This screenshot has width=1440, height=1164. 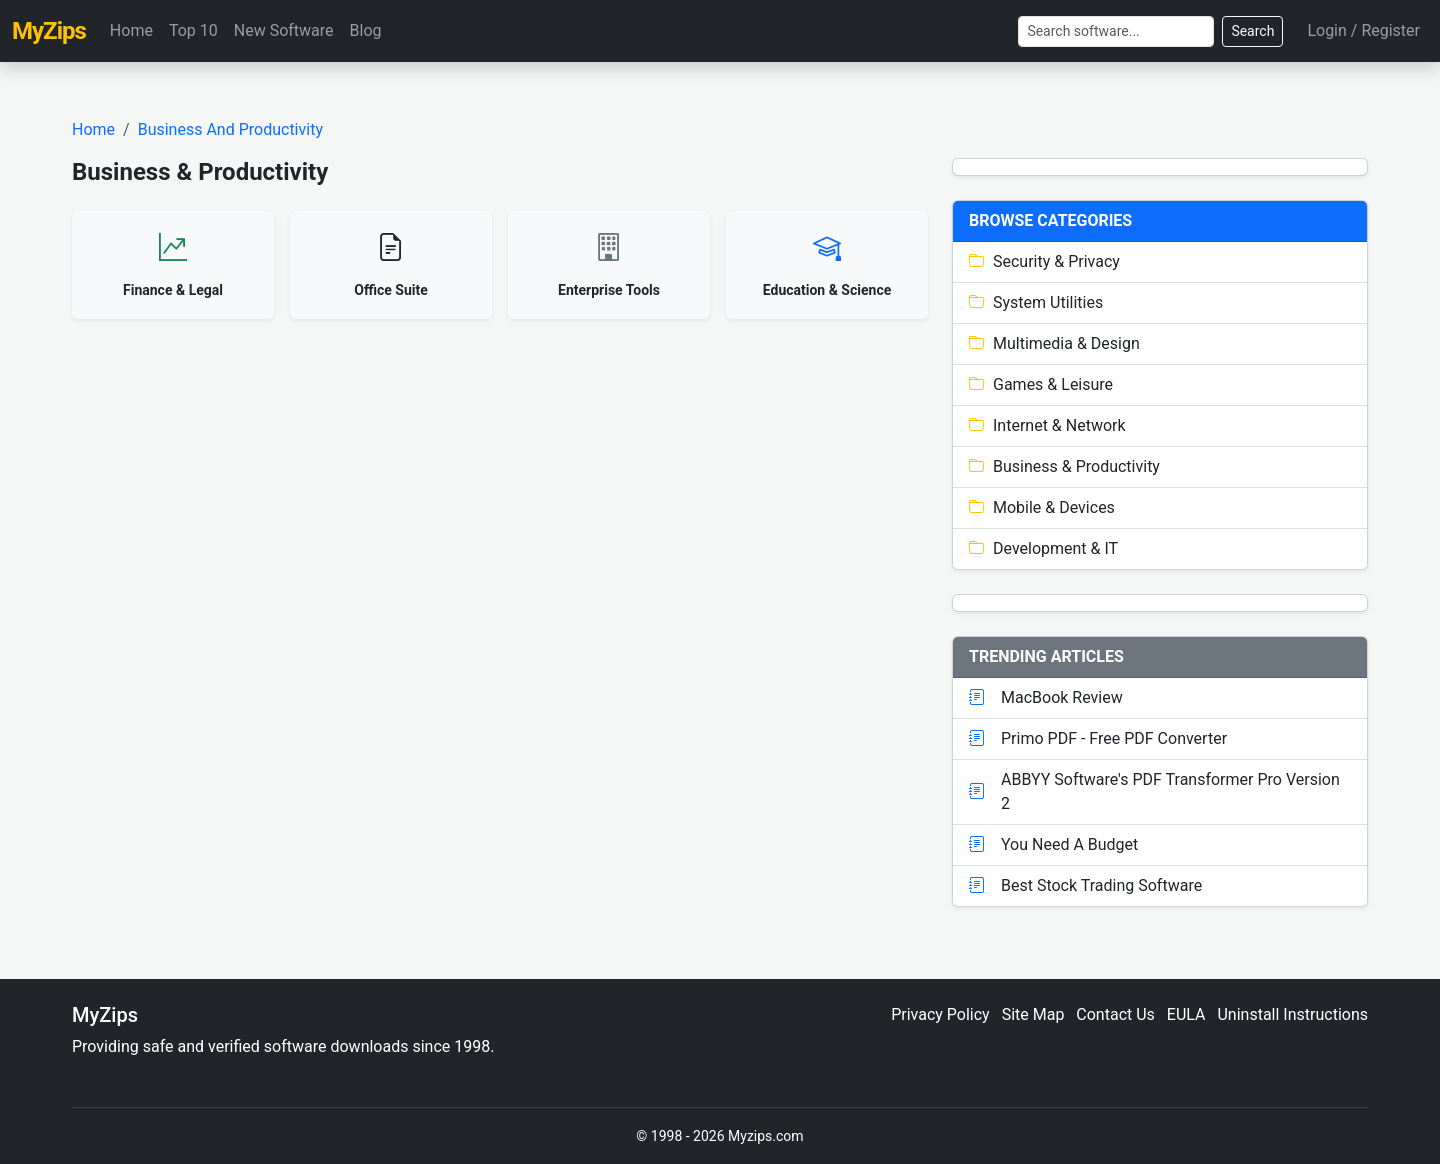 I want to click on [Search], so click(x=1116, y=31).